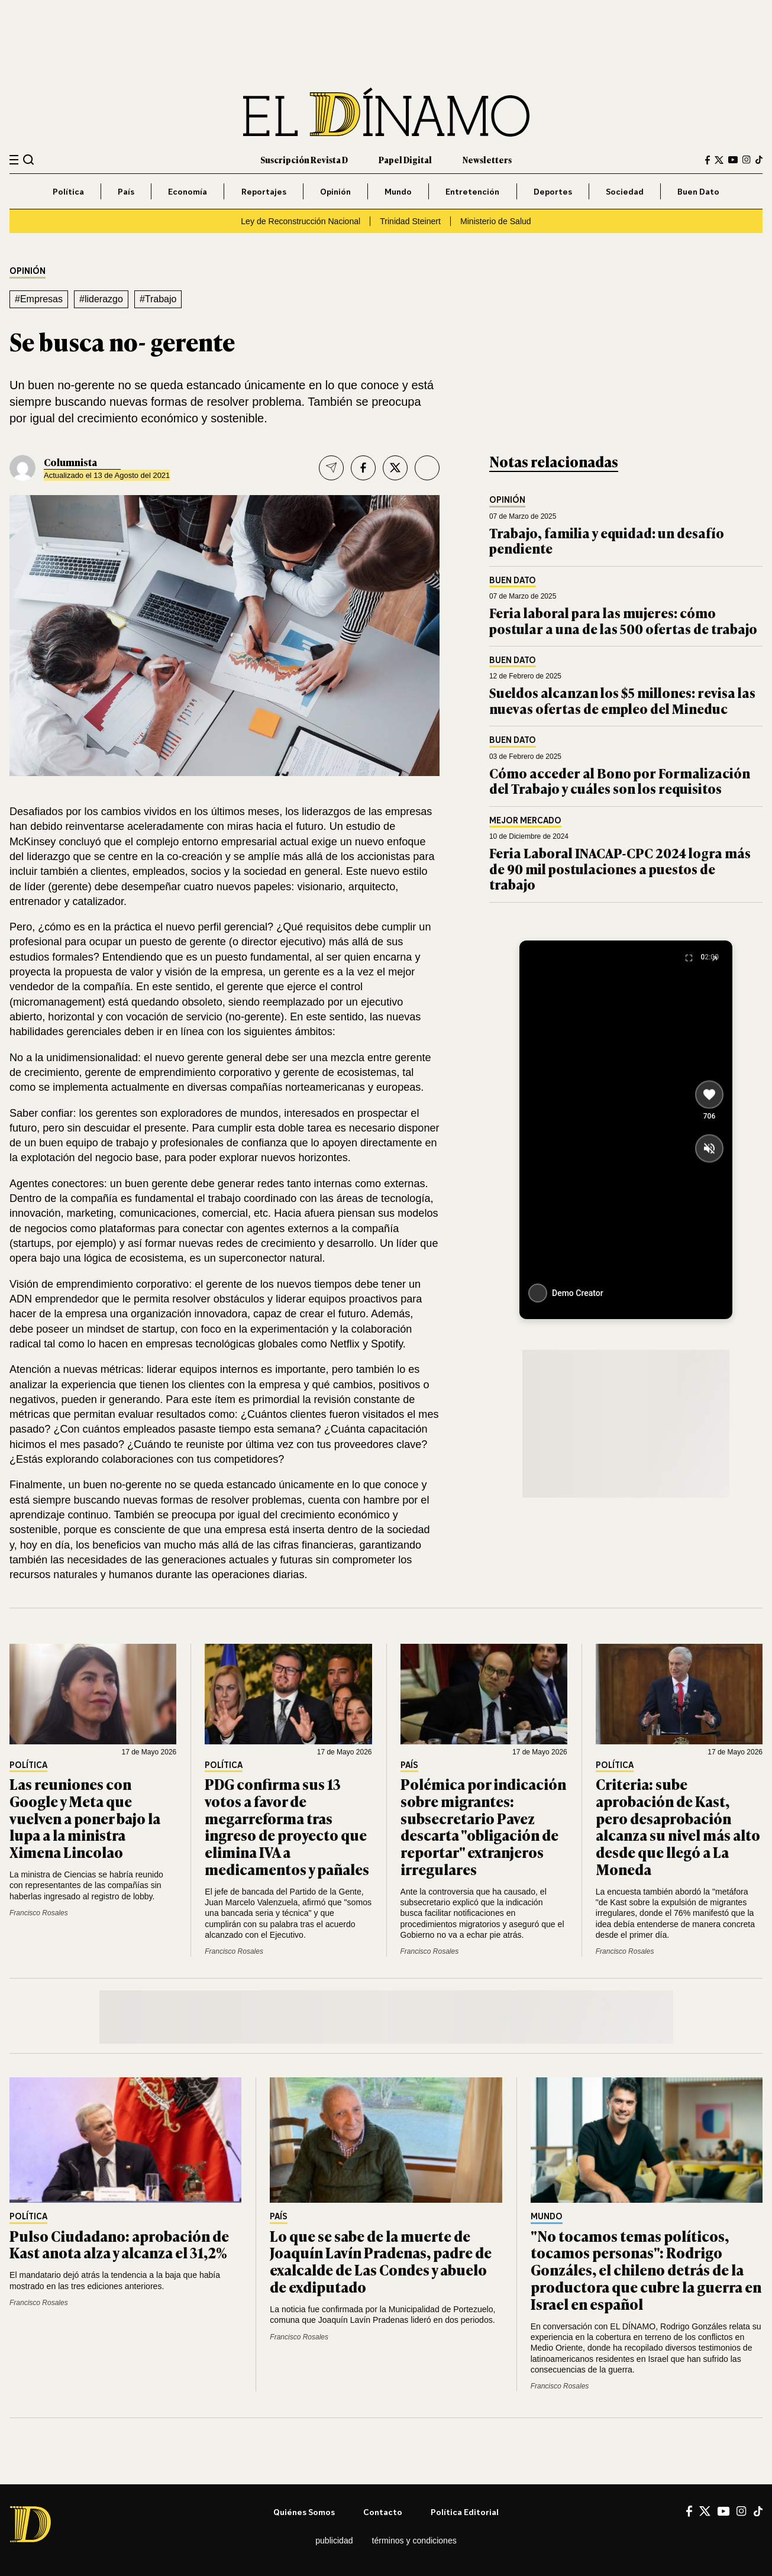 The height and width of the screenshot is (2576, 772). What do you see at coordinates (38, 1913) in the screenshot?
I see `Francisco Rosales` at bounding box center [38, 1913].